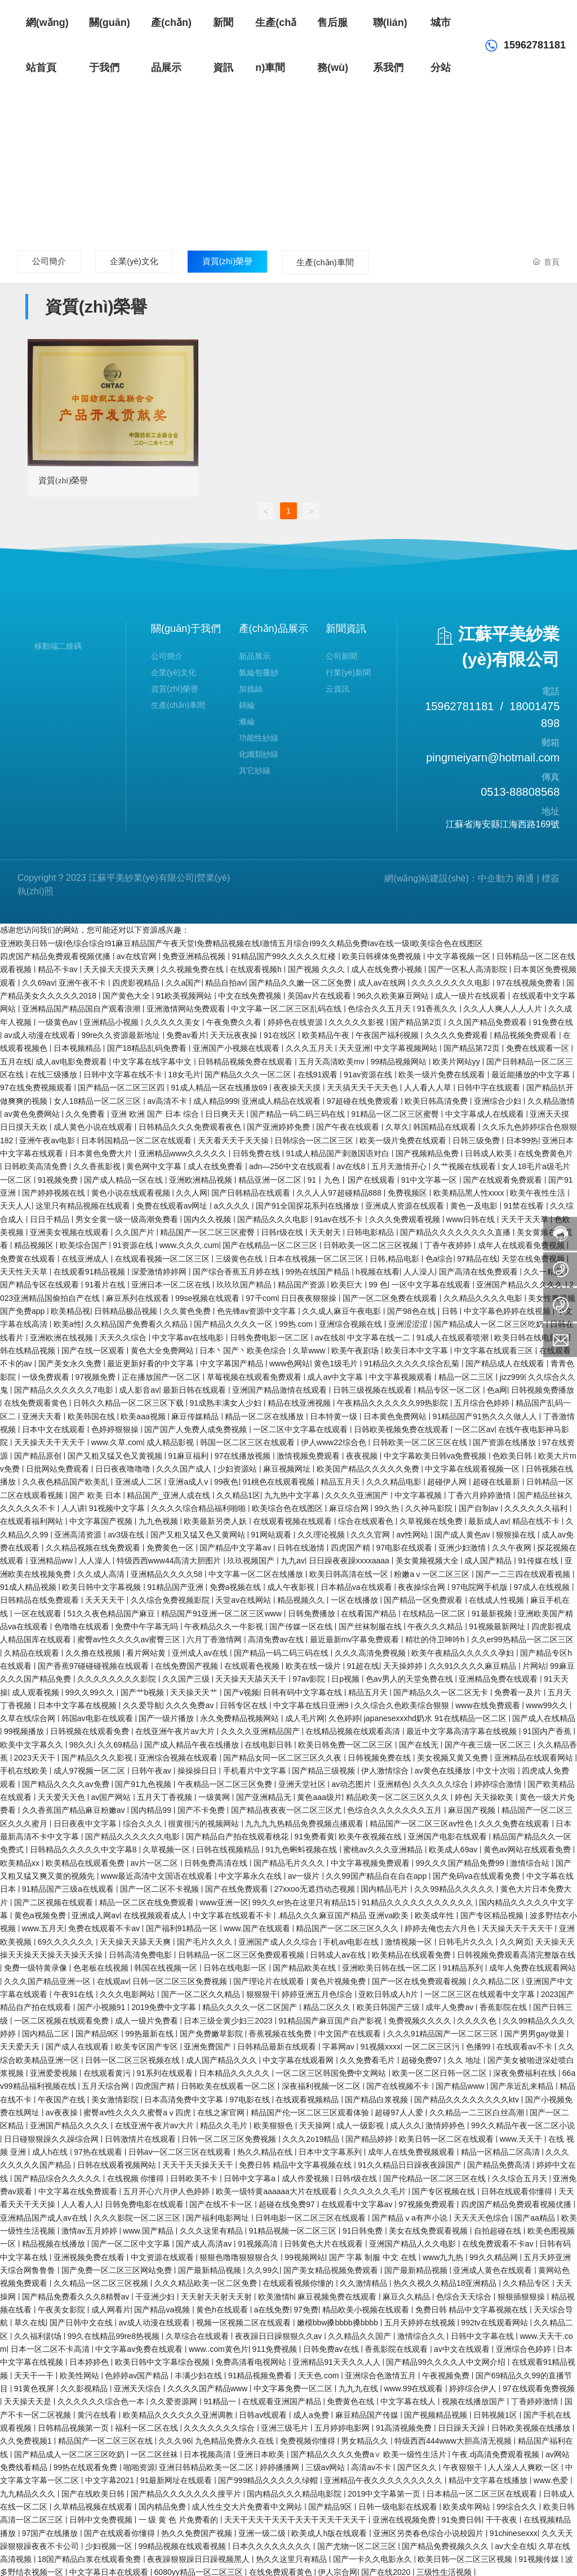 The image size is (577, 2576). Describe the element at coordinates (441, 1925) in the screenshot. I see `婷婷去俺也去六月色` at that location.